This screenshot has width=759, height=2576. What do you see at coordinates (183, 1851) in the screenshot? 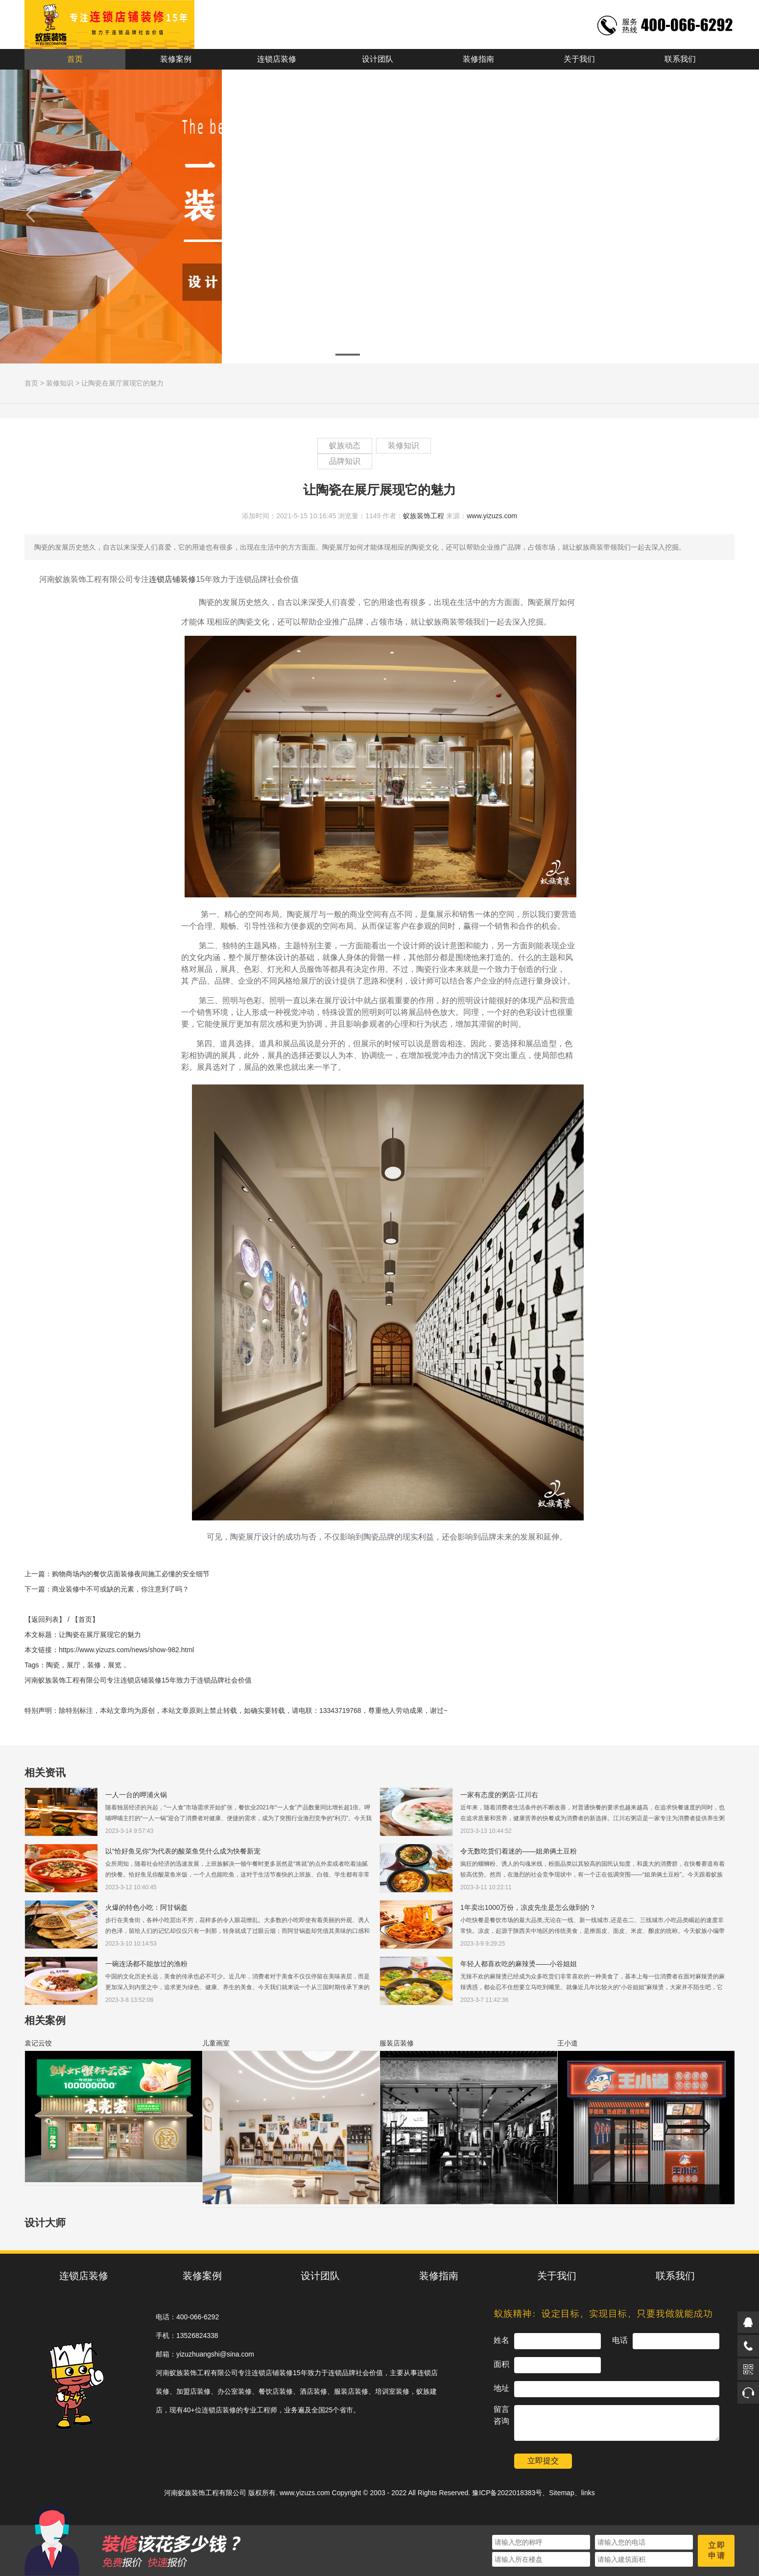
I see `以“恰好鱼见你”为代表的酸菜鱼凭什么成为快餐新宠` at bounding box center [183, 1851].